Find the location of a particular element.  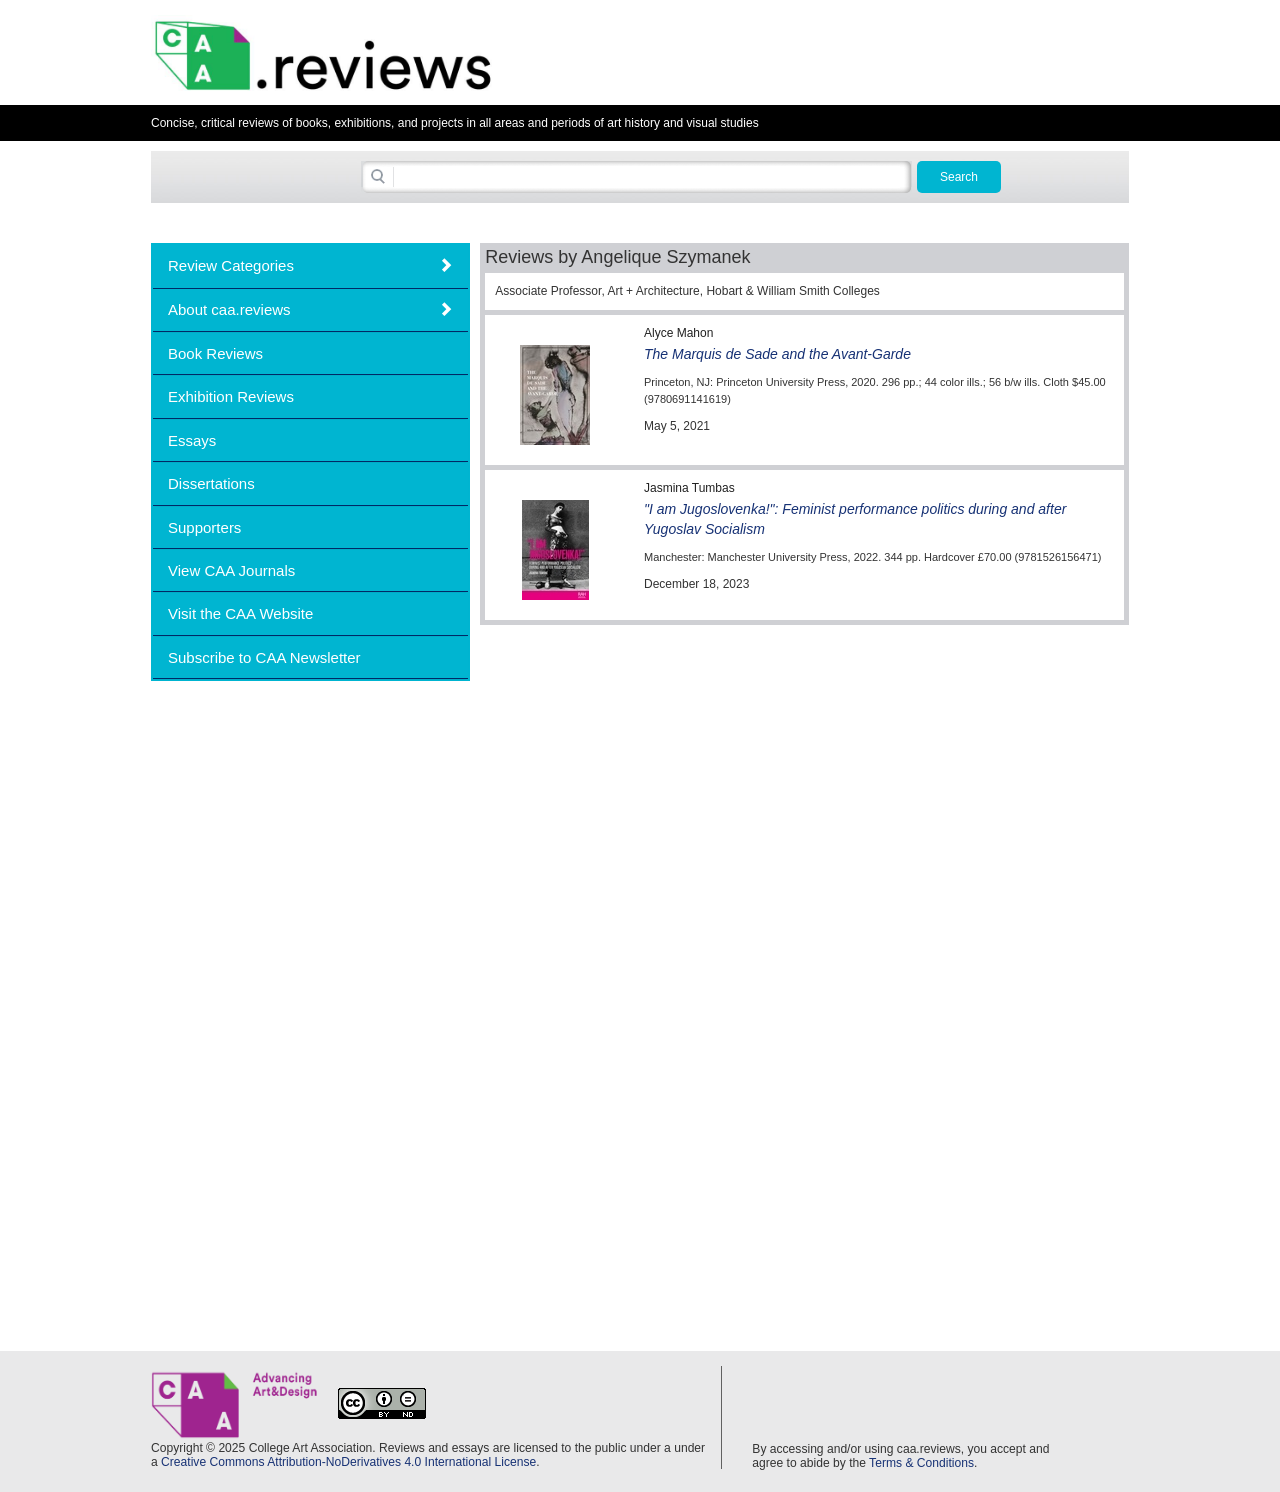

Subscribe to CAA Newsletter is located at coordinates (264, 657).